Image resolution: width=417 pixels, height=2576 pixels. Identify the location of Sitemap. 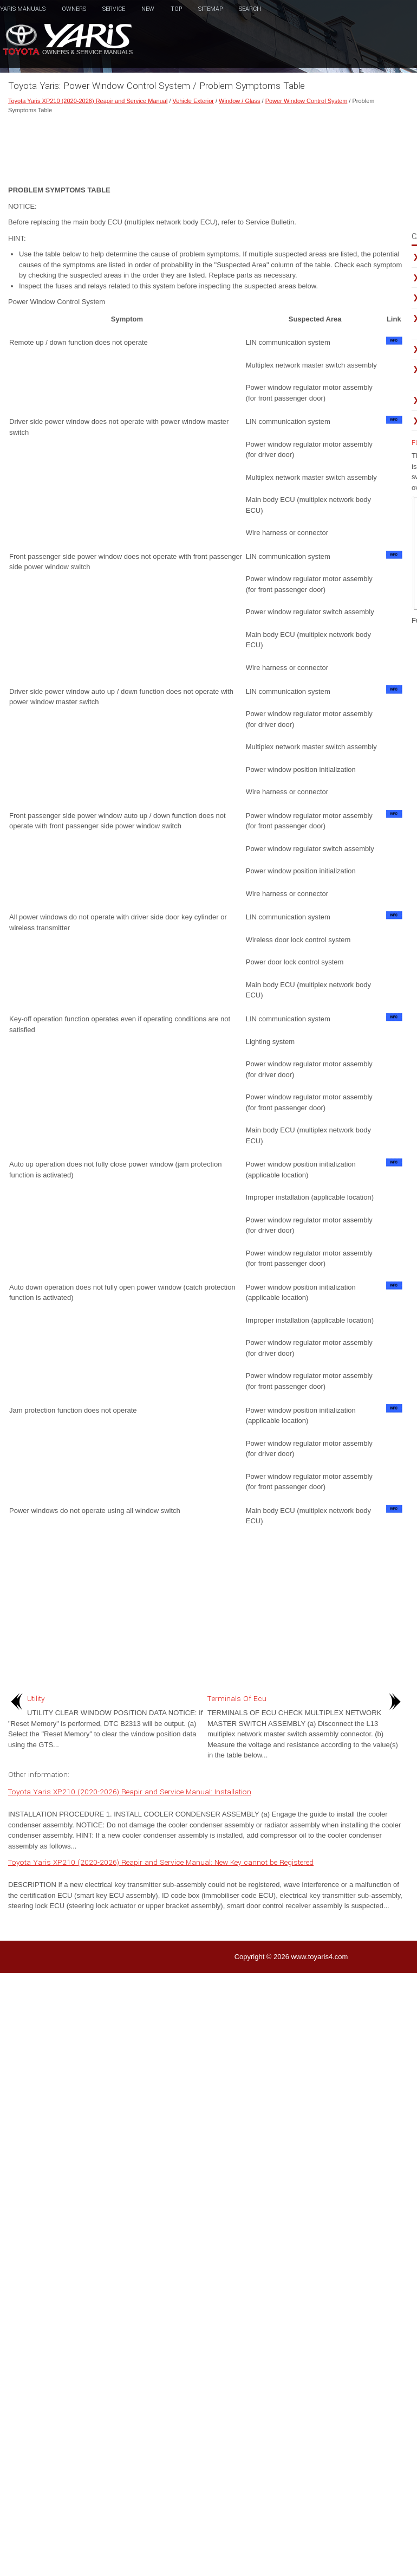
(210, 9).